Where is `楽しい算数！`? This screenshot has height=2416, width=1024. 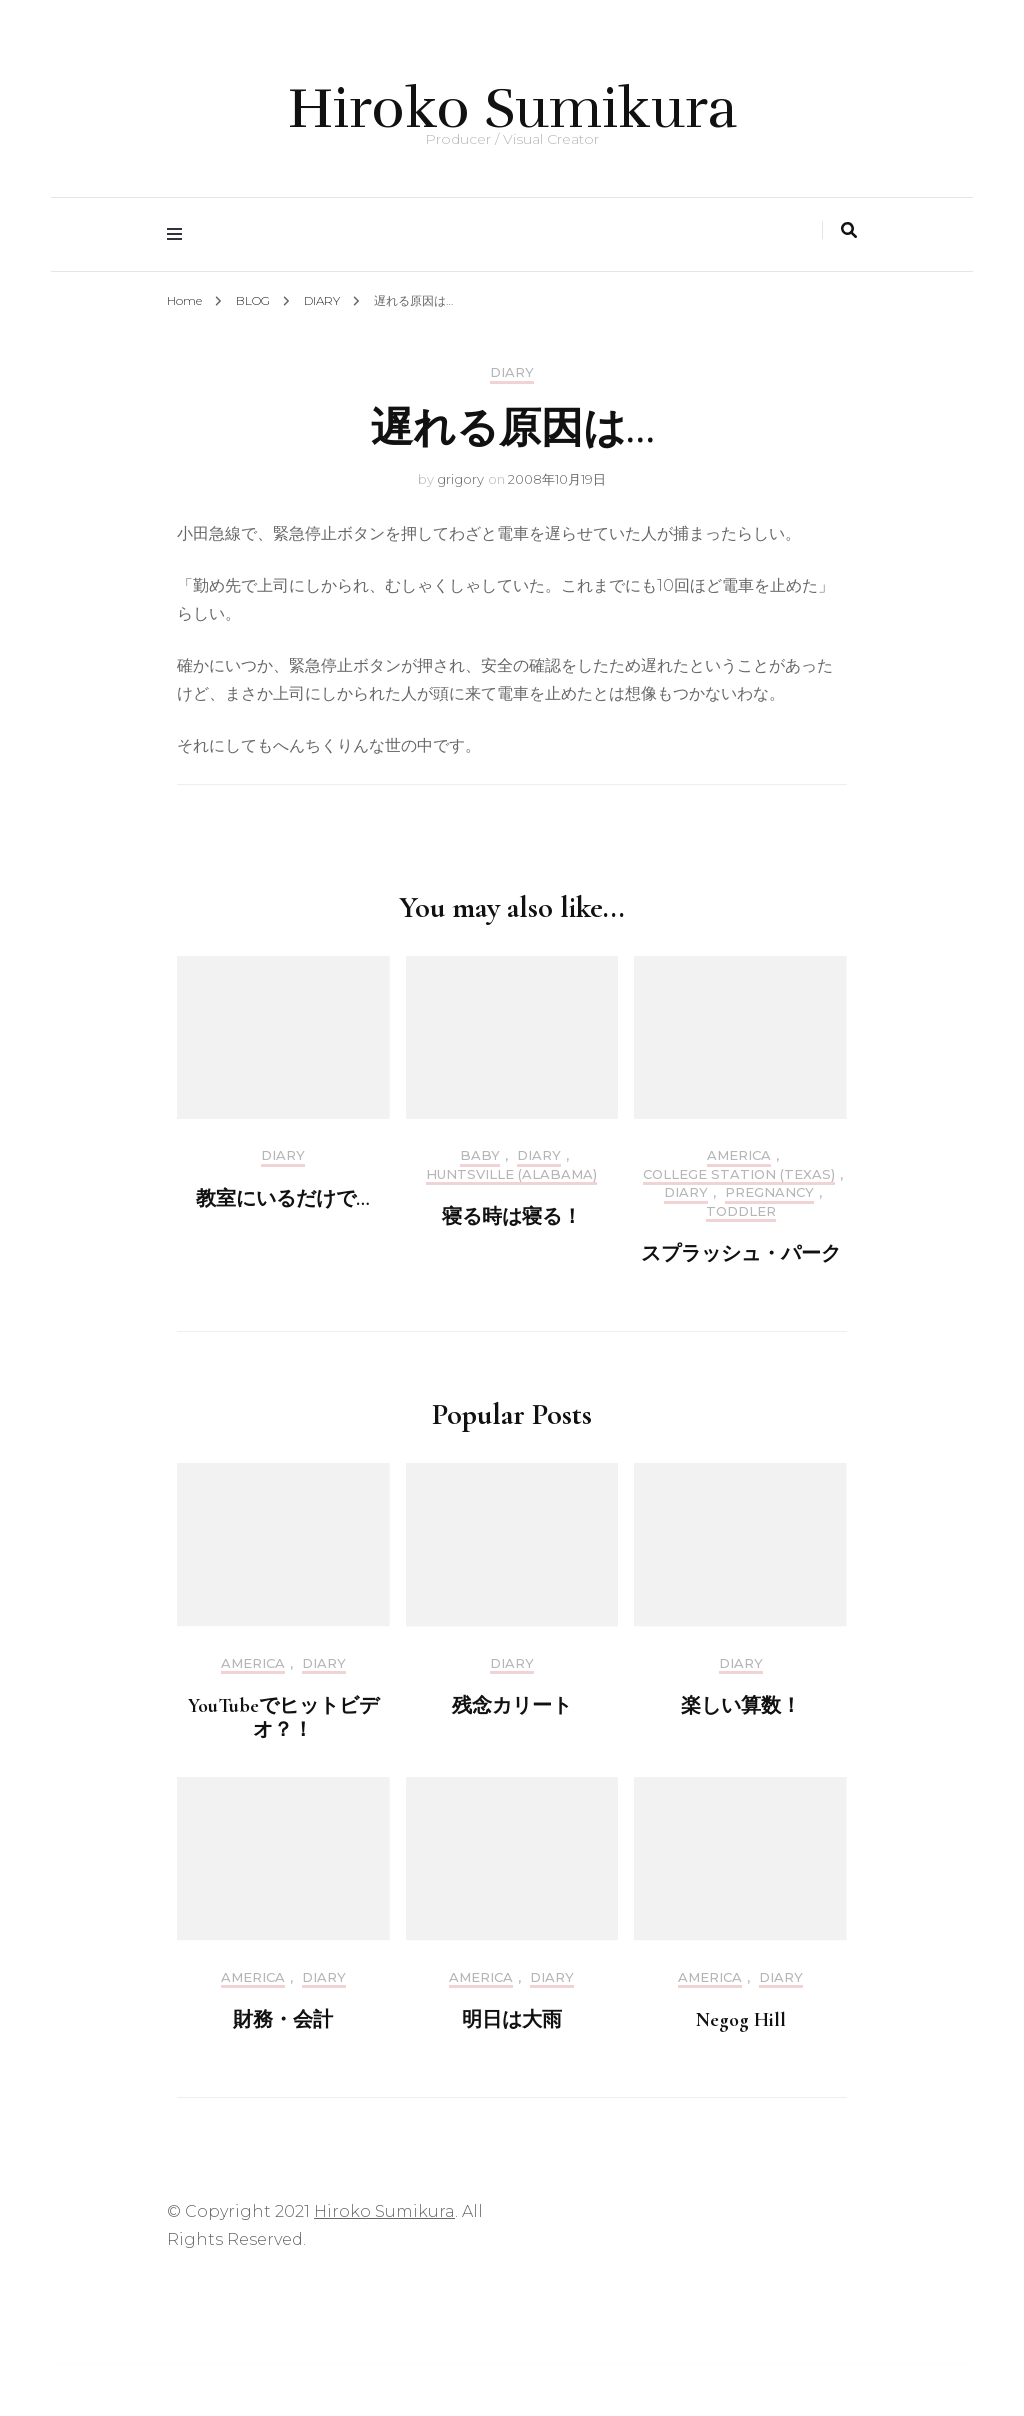
楽しい算数！ is located at coordinates (741, 1706).